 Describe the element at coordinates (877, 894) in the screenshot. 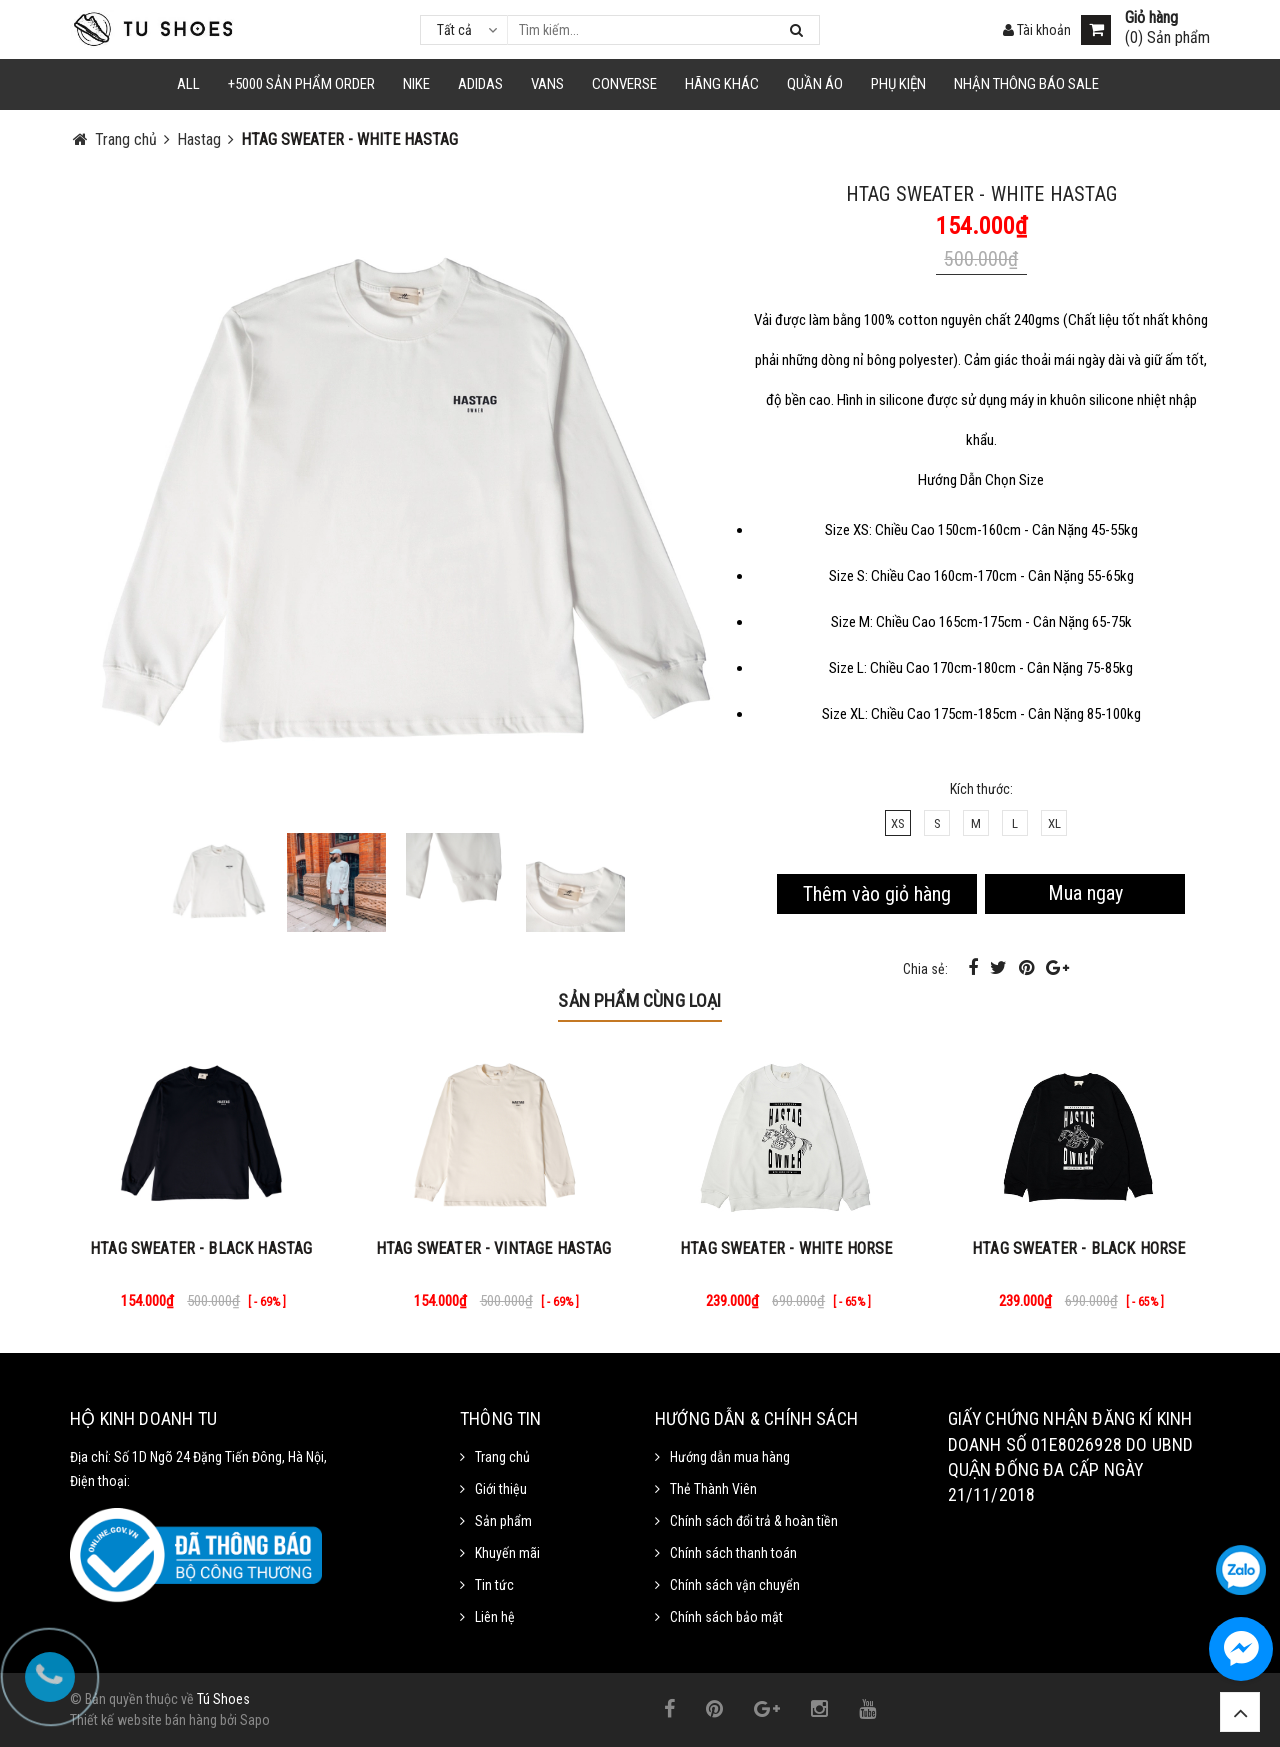

I see `Thêm vào giỏ hàng` at that location.